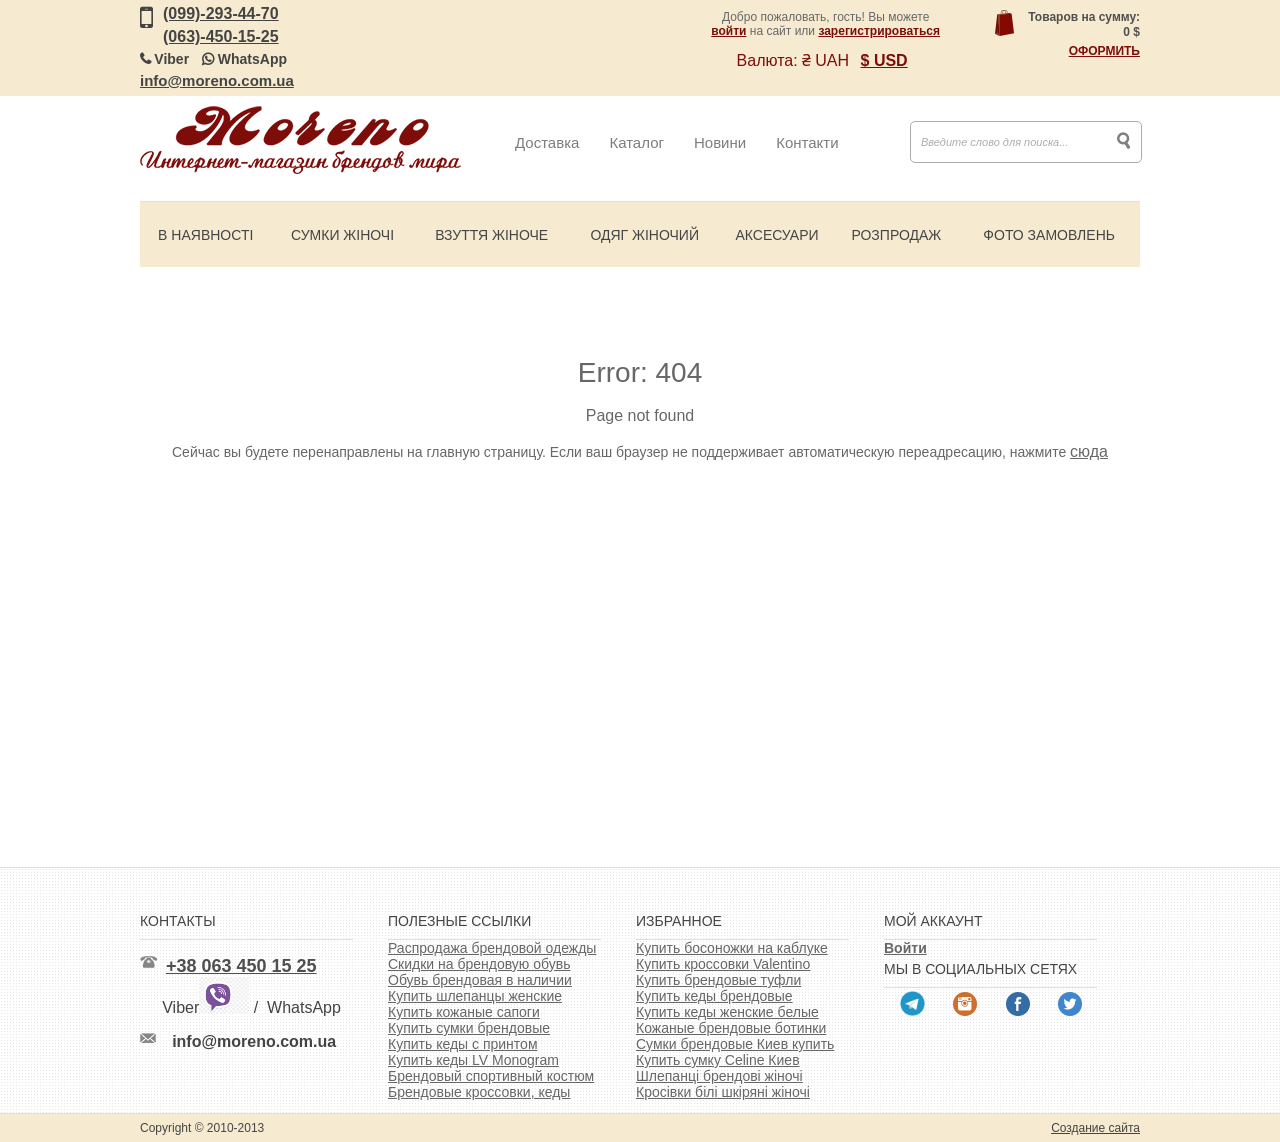 This screenshot has height=1142, width=1280. I want to click on $ USD, so click(884, 60).